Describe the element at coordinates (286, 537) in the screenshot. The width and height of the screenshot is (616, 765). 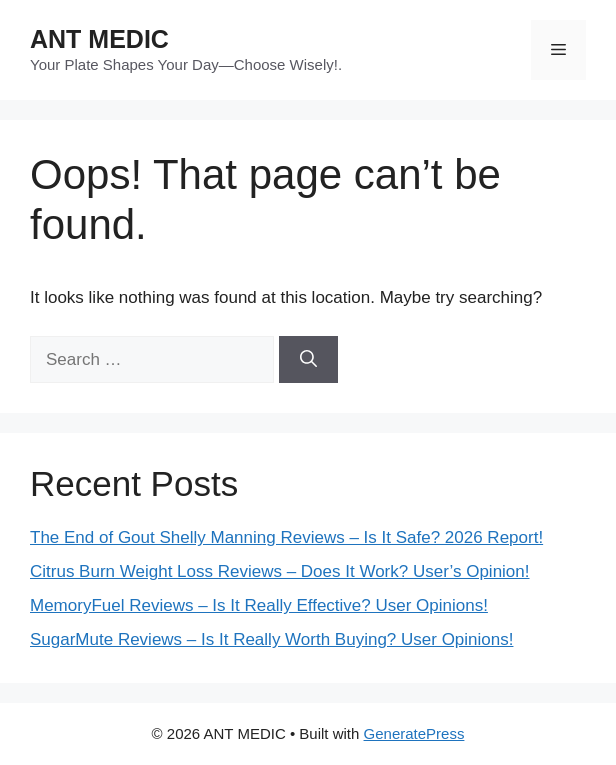
I see `The End of Gout Shelly Manning Reviews – Is It Safe? 2026 Report!` at that location.